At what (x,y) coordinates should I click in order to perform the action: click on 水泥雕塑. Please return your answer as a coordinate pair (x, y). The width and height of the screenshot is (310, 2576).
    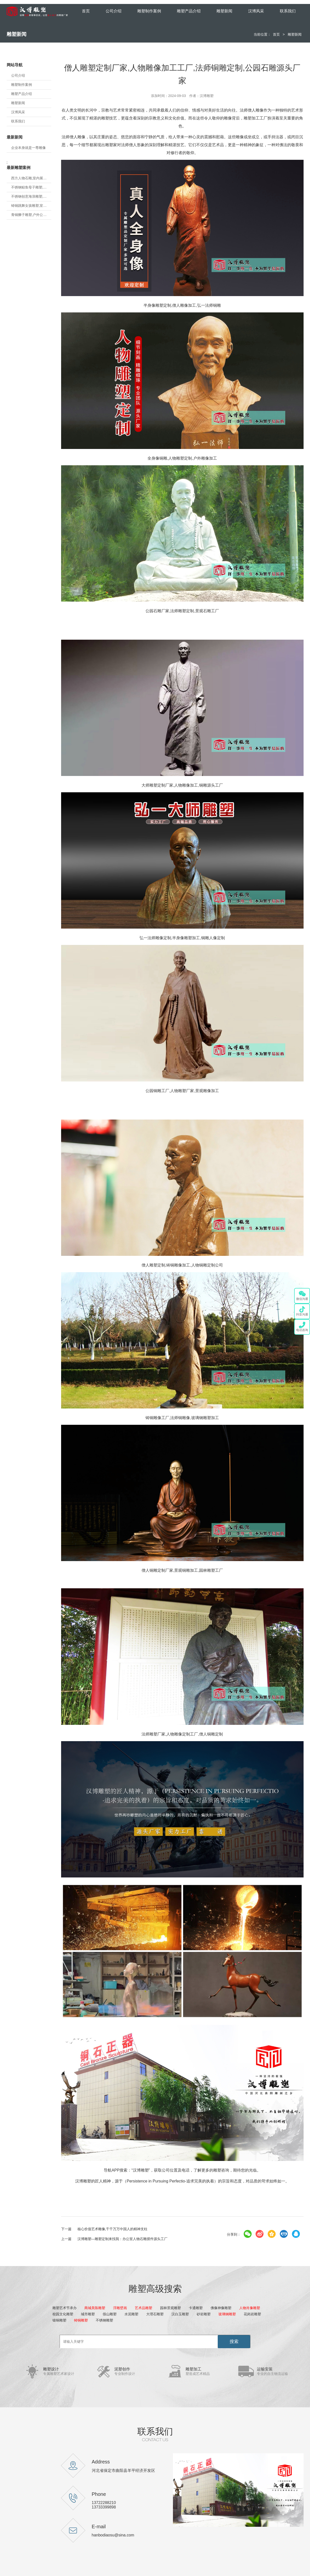
    Looking at the image, I should click on (131, 2314).